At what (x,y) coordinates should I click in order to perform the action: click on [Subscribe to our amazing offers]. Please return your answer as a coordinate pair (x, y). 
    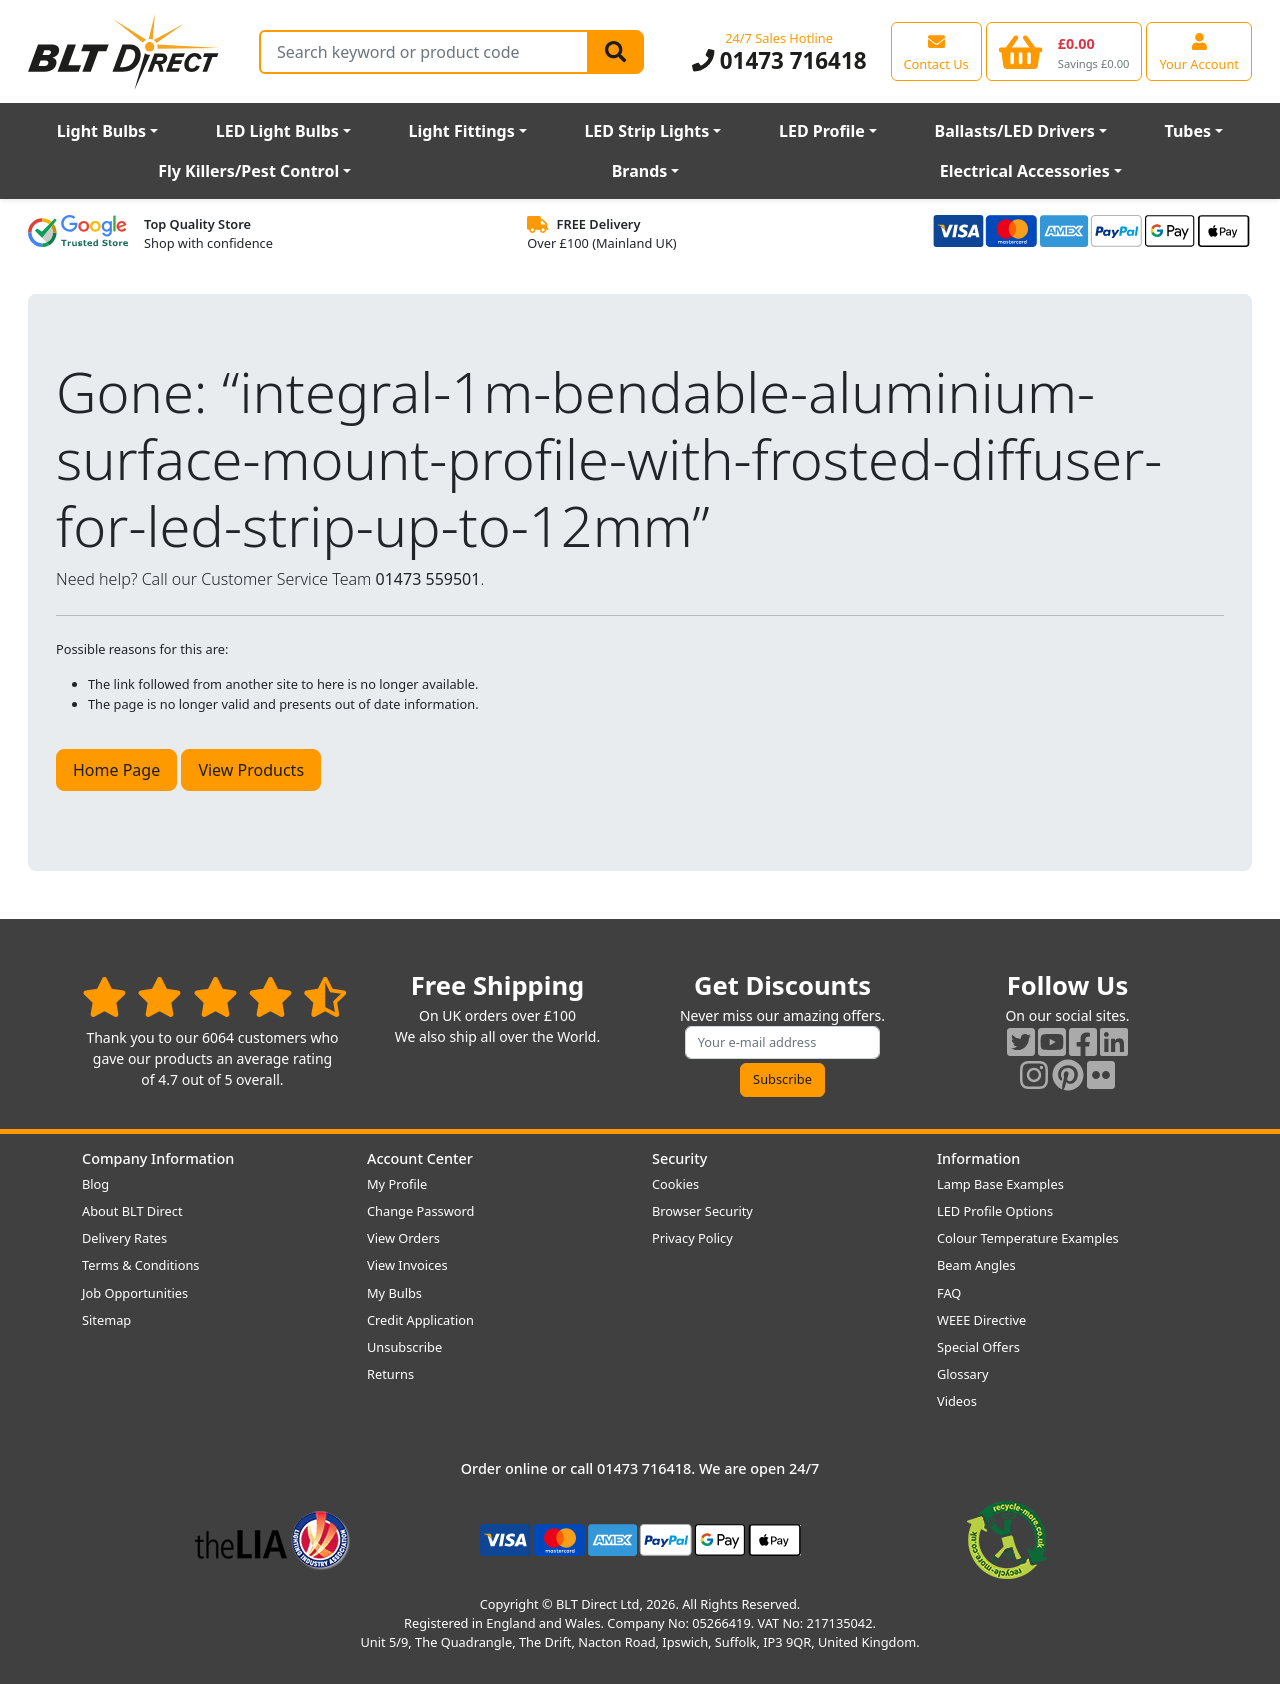
    Looking at the image, I should click on (783, 1042).